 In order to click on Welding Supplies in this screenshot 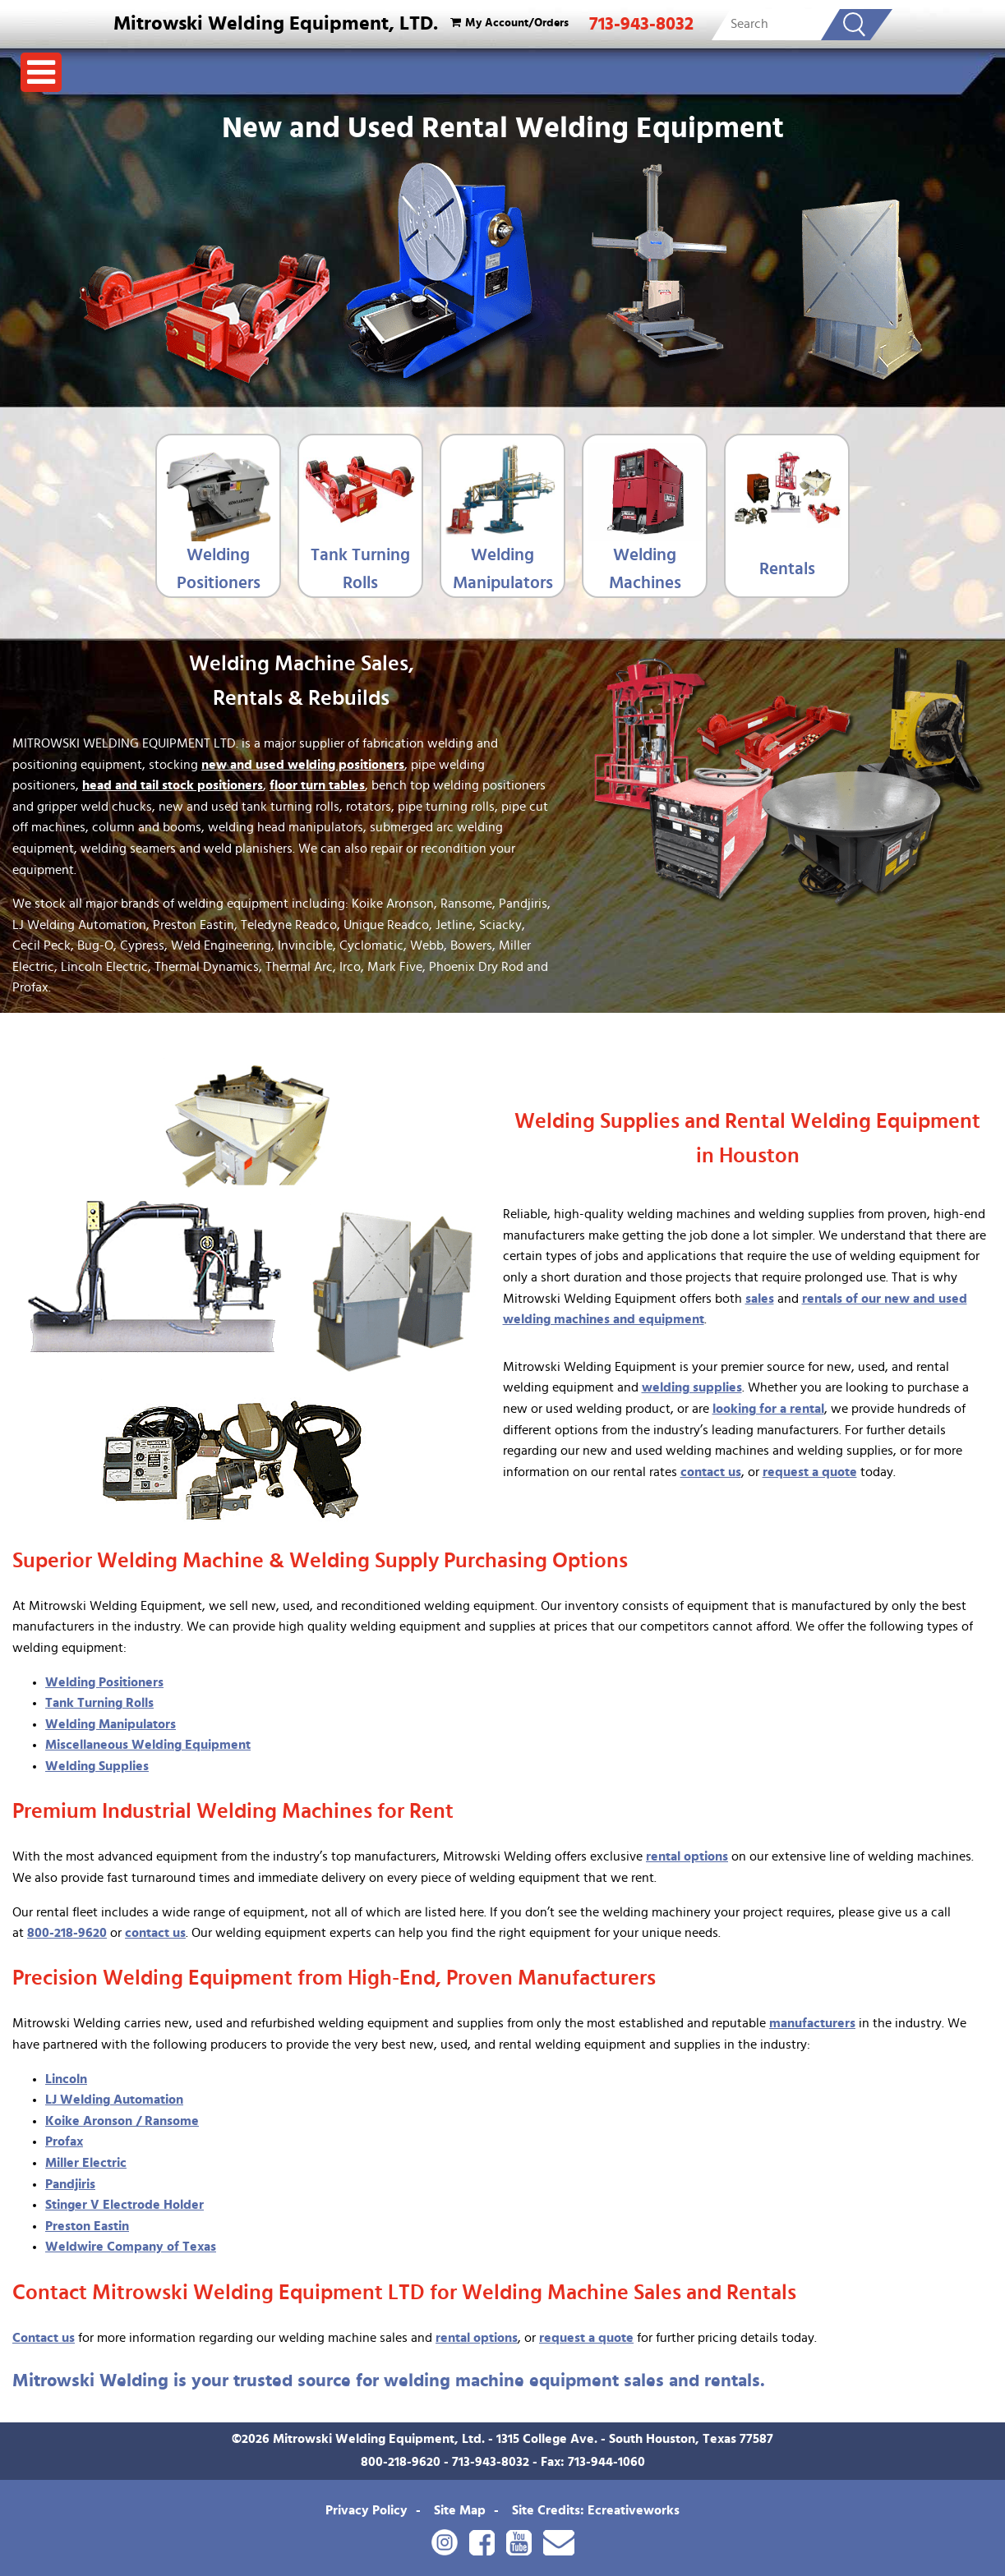, I will do `click(97, 1766)`.